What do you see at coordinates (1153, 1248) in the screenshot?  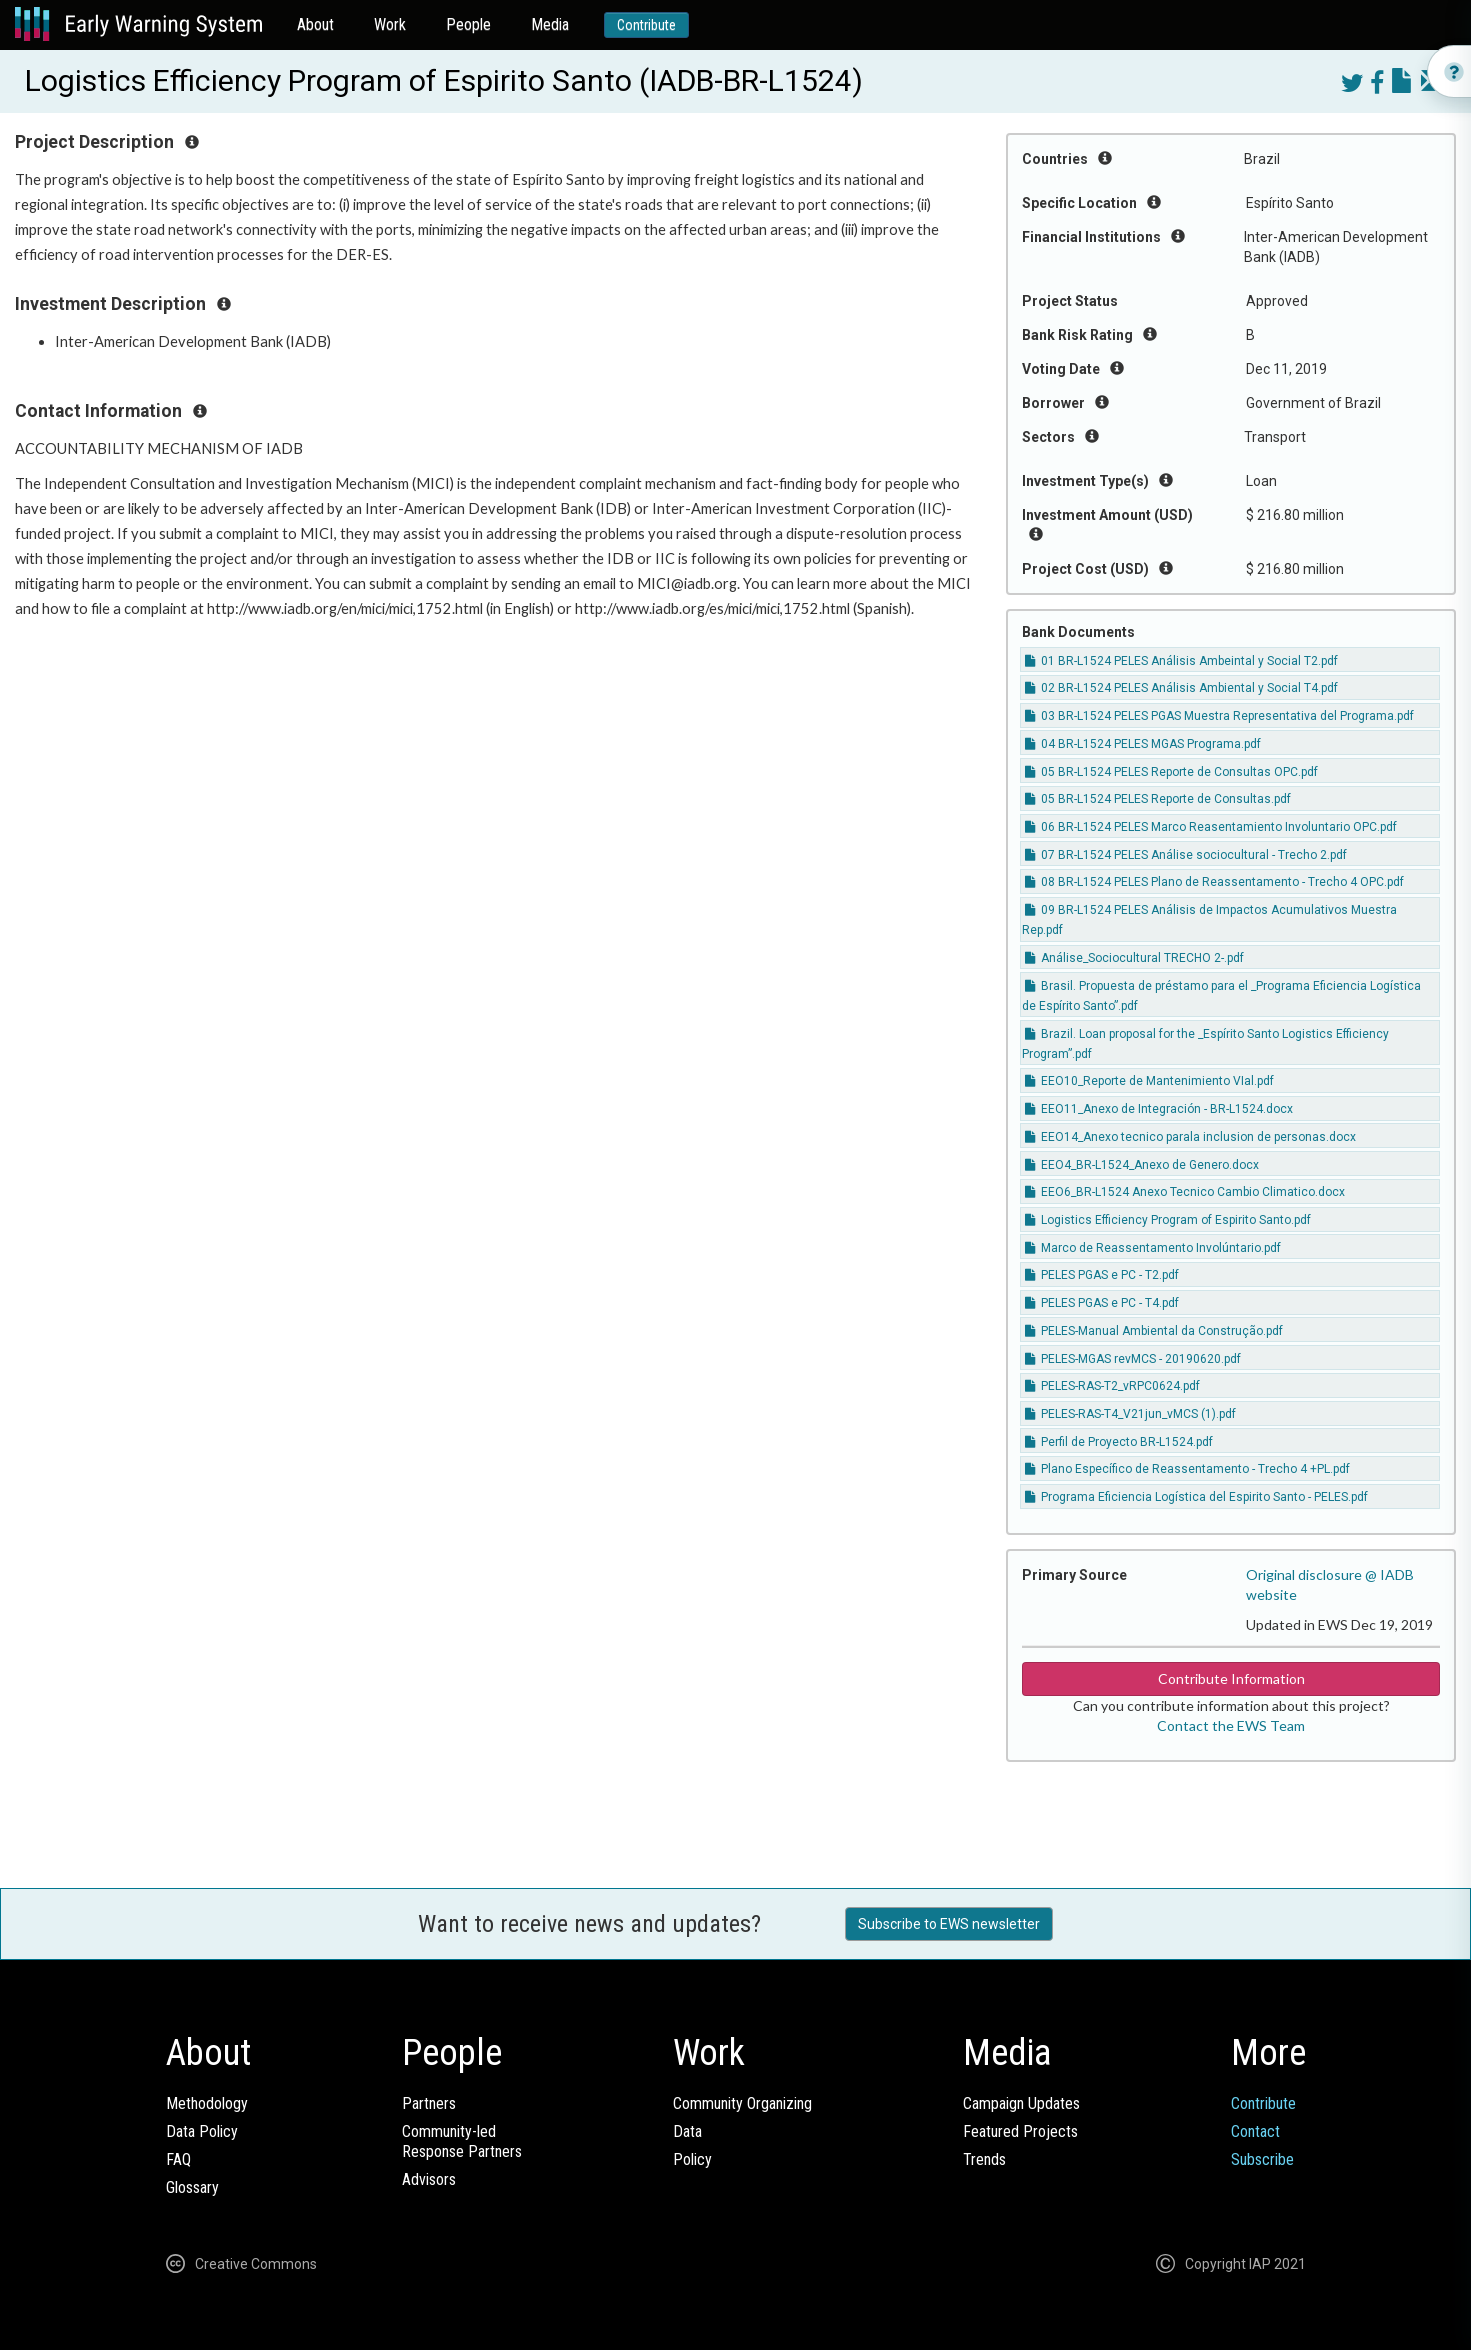 I see `Marco de Reassentamento Involúntario.pdf` at bounding box center [1153, 1248].